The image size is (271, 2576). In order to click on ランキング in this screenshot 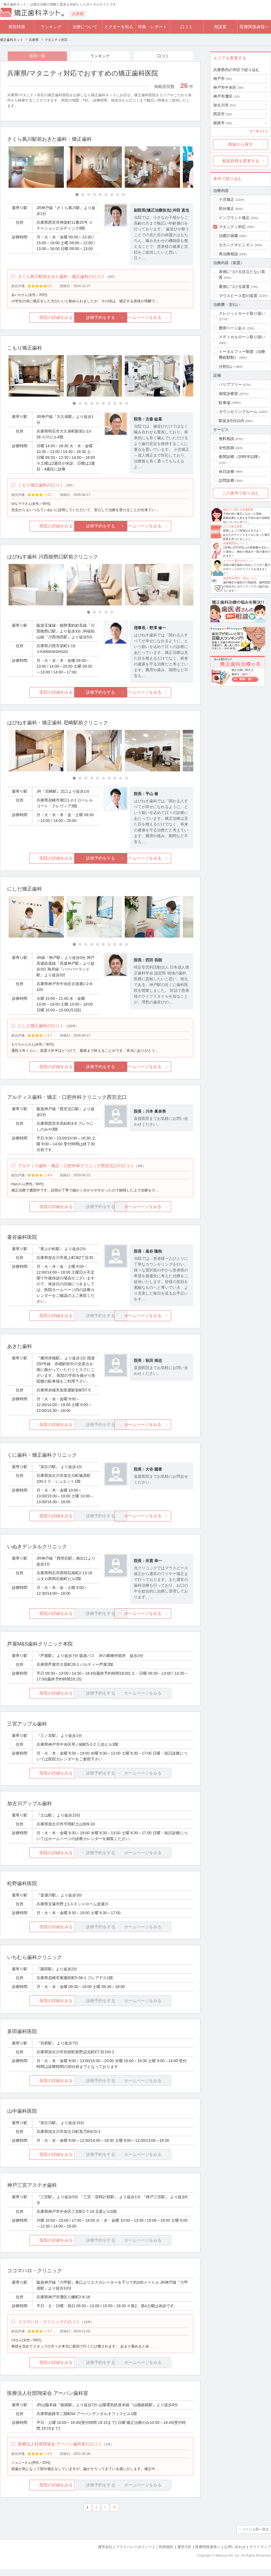, I will do `click(51, 26)`.